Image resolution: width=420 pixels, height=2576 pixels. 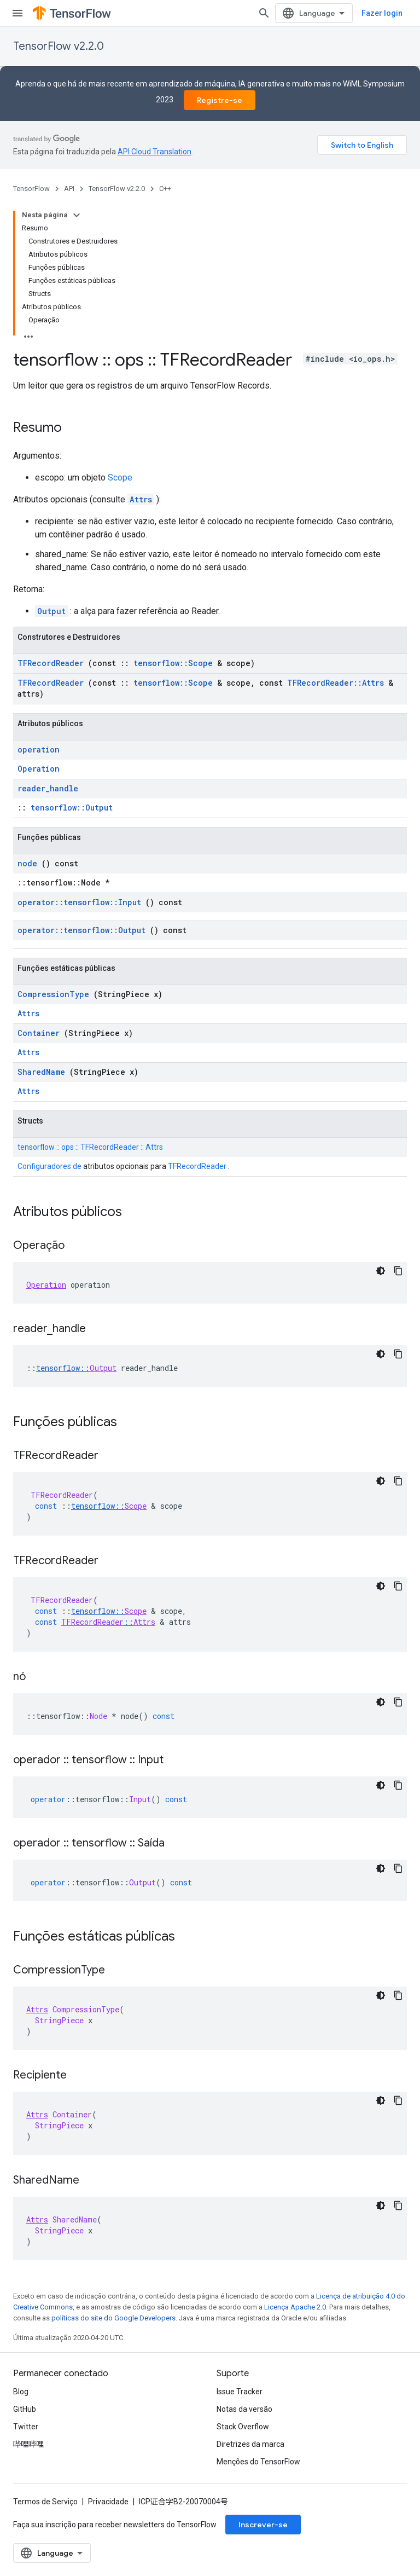 What do you see at coordinates (39, 1033) in the screenshot?
I see `Container` at bounding box center [39, 1033].